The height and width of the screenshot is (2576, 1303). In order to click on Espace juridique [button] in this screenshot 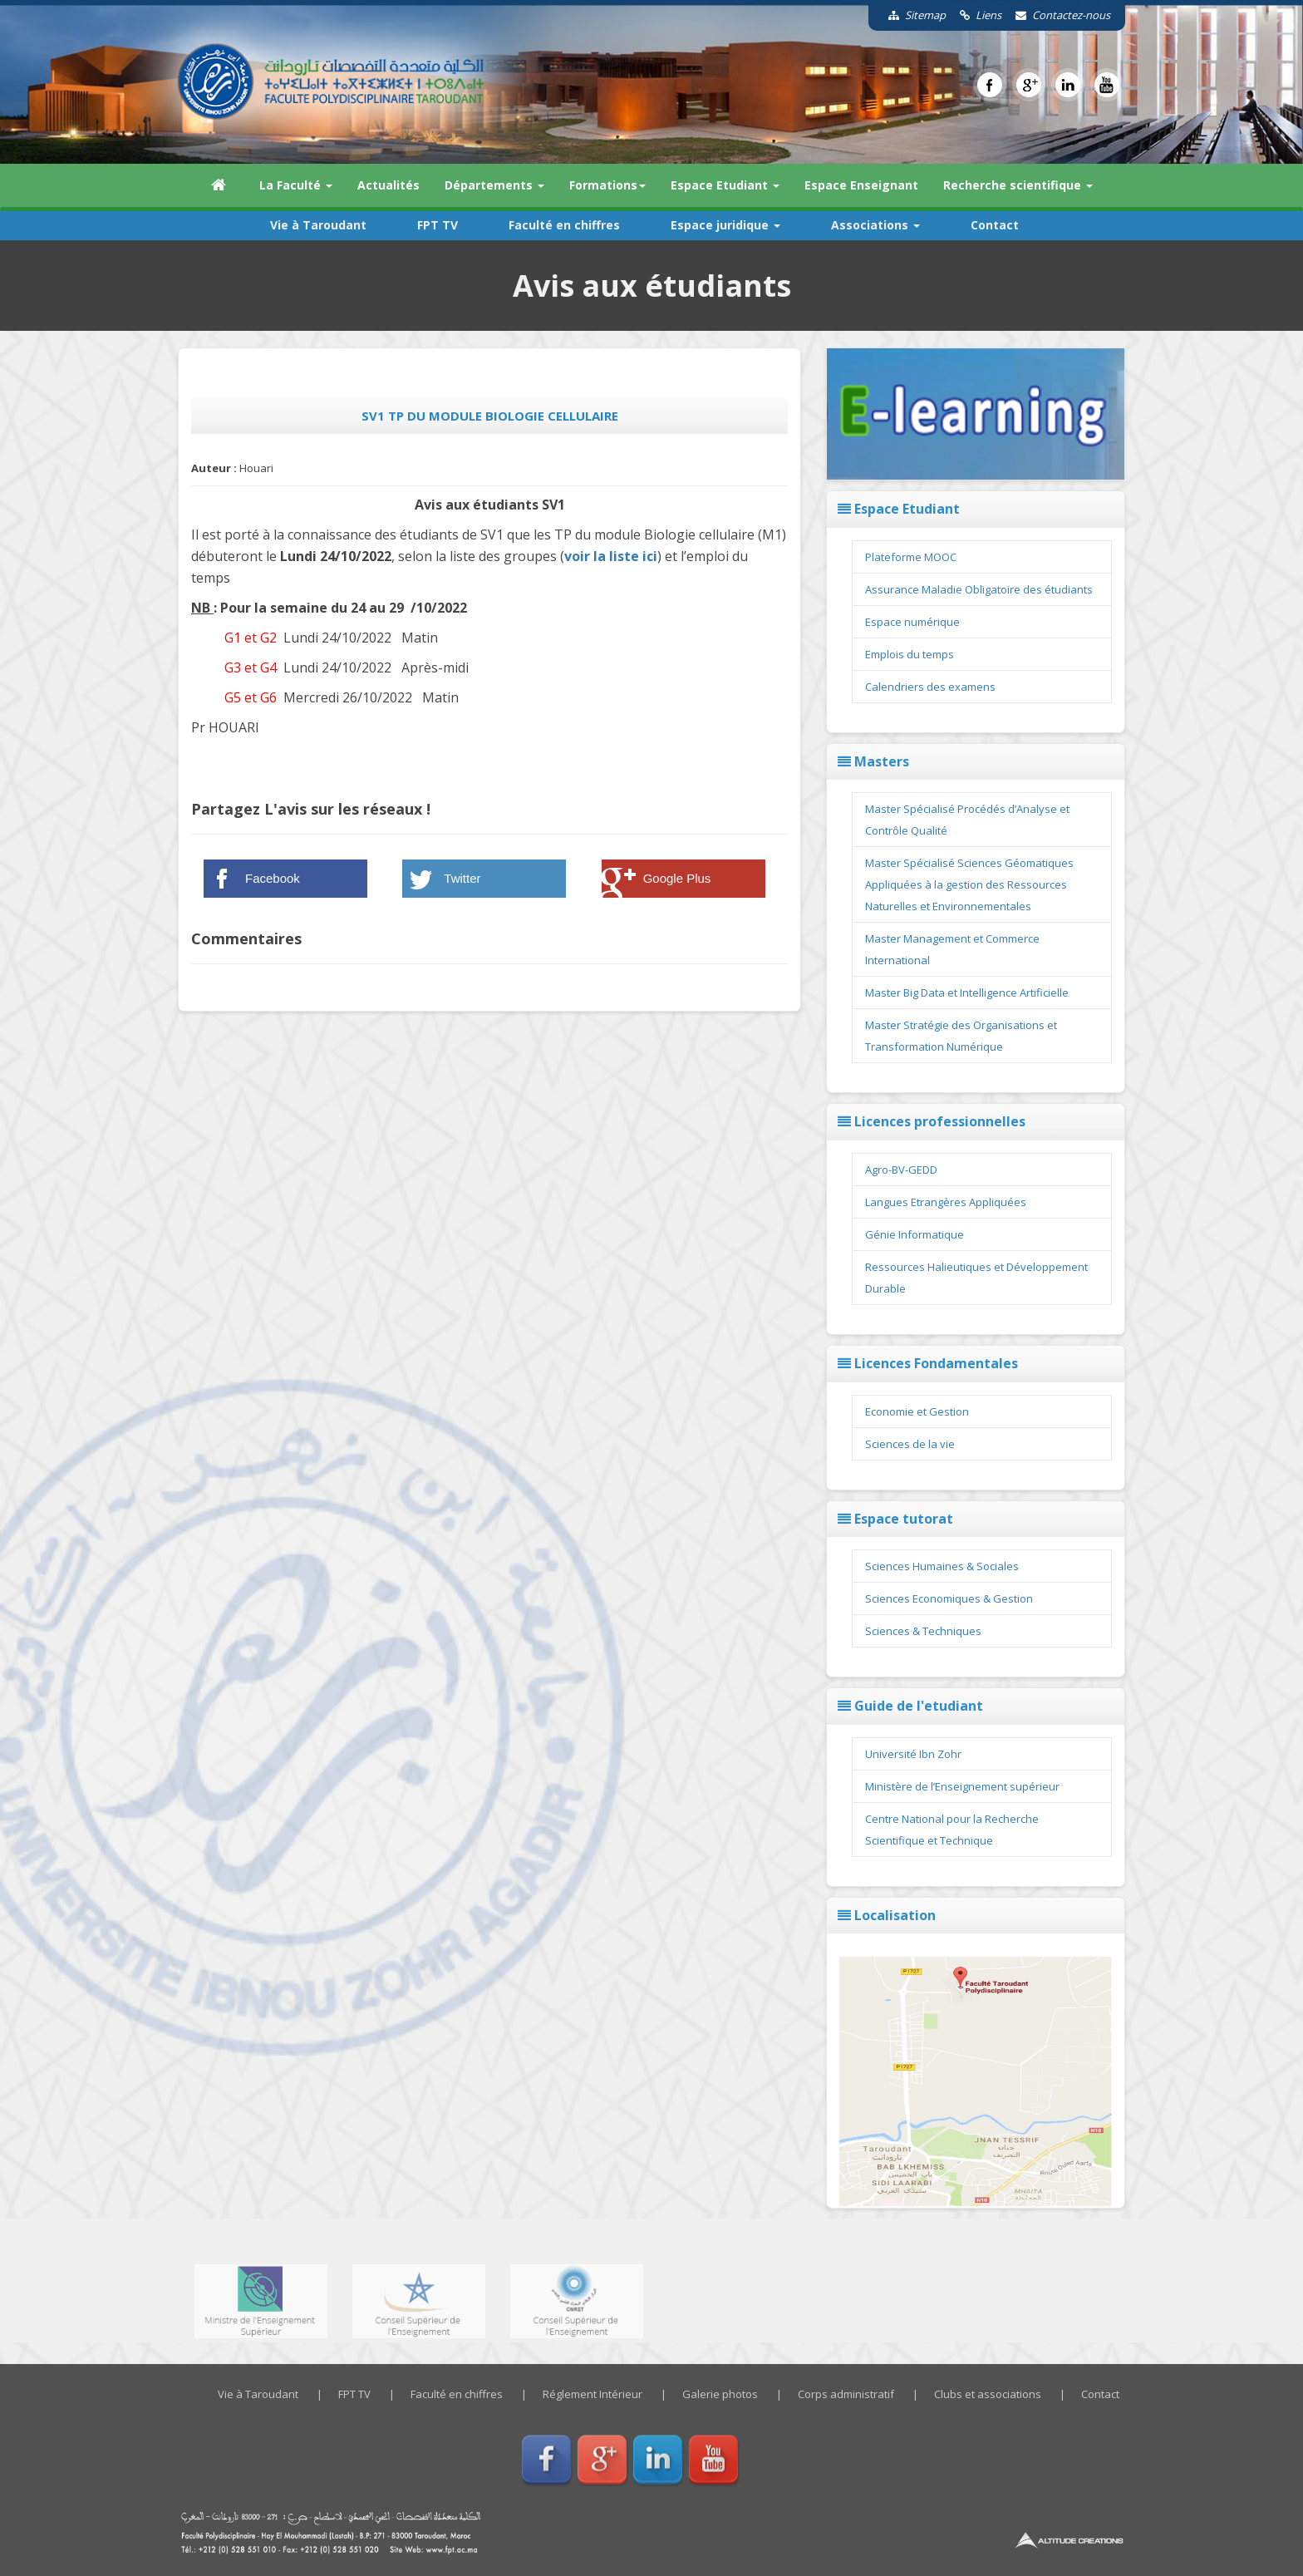, I will do `click(725, 225)`.